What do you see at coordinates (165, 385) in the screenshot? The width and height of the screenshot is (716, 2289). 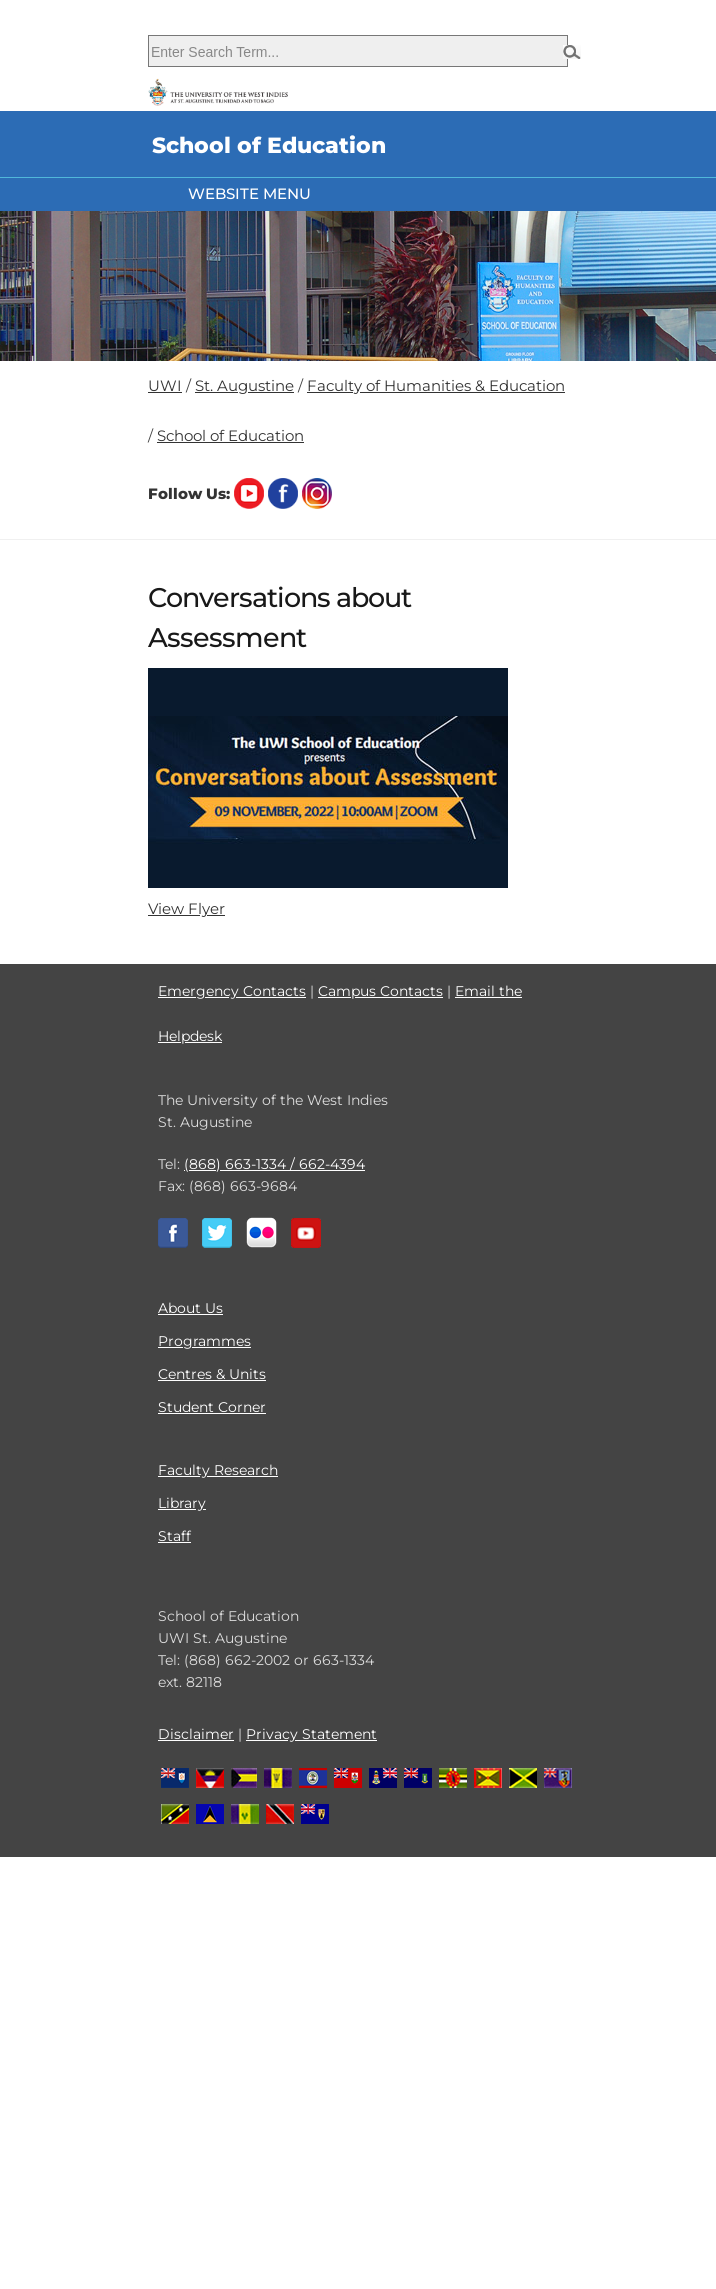 I see `UWI` at bounding box center [165, 385].